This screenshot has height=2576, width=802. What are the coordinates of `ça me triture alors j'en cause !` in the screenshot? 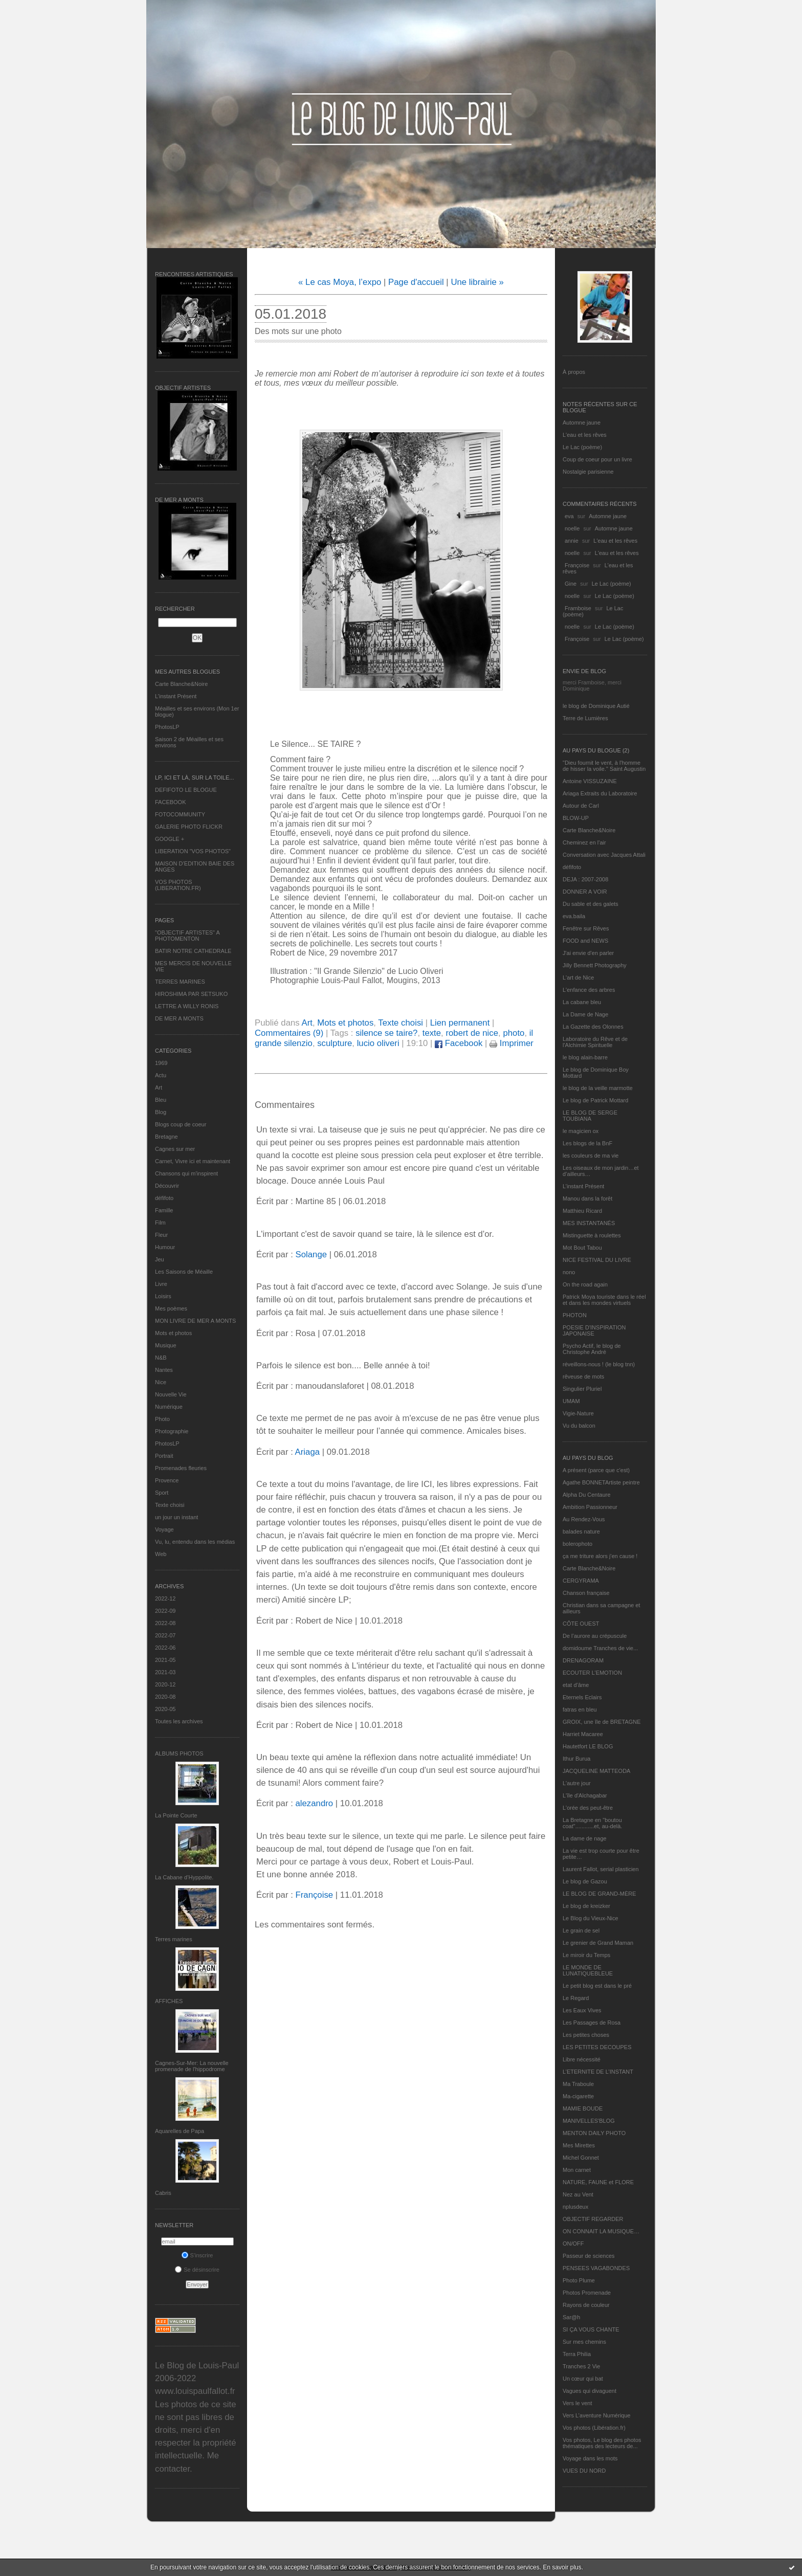 It's located at (600, 1556).